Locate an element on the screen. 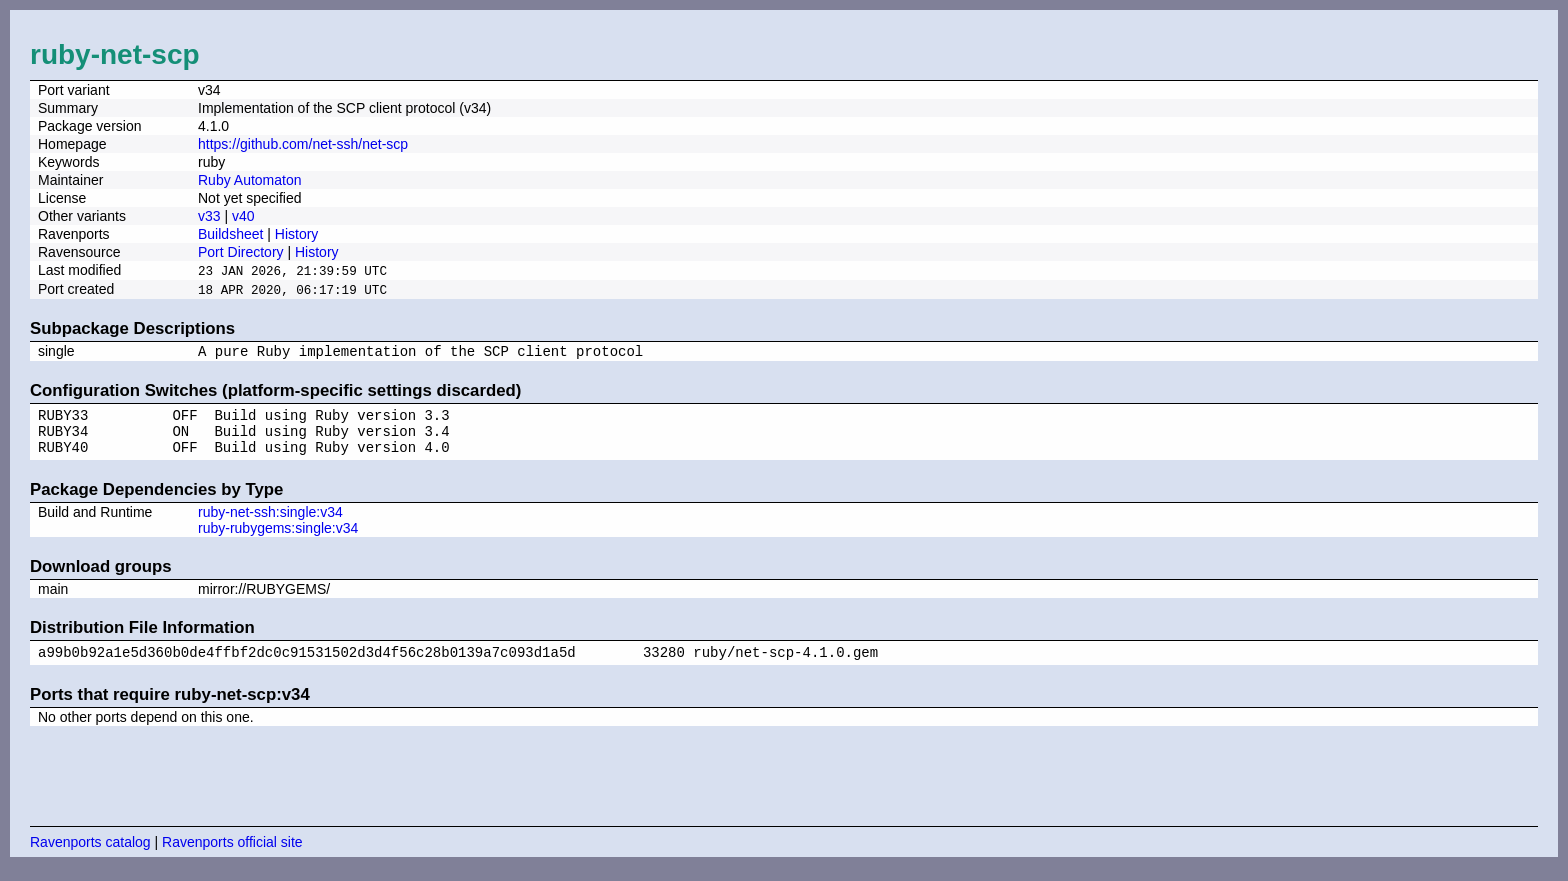 The width and height of the screenshot is (1568, 881). ruby-net-ssh:single:v34 is located at coordinates (270, 523).